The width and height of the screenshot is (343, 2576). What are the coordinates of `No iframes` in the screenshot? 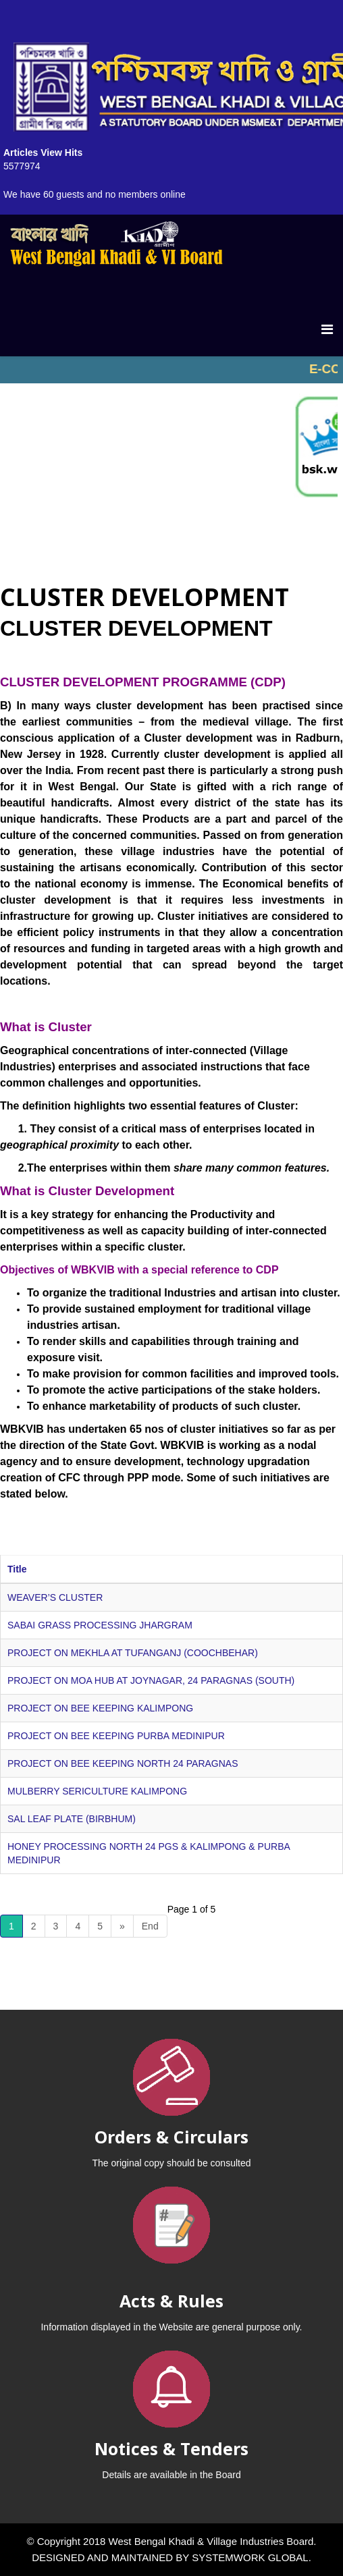 It's located at (171, 369).